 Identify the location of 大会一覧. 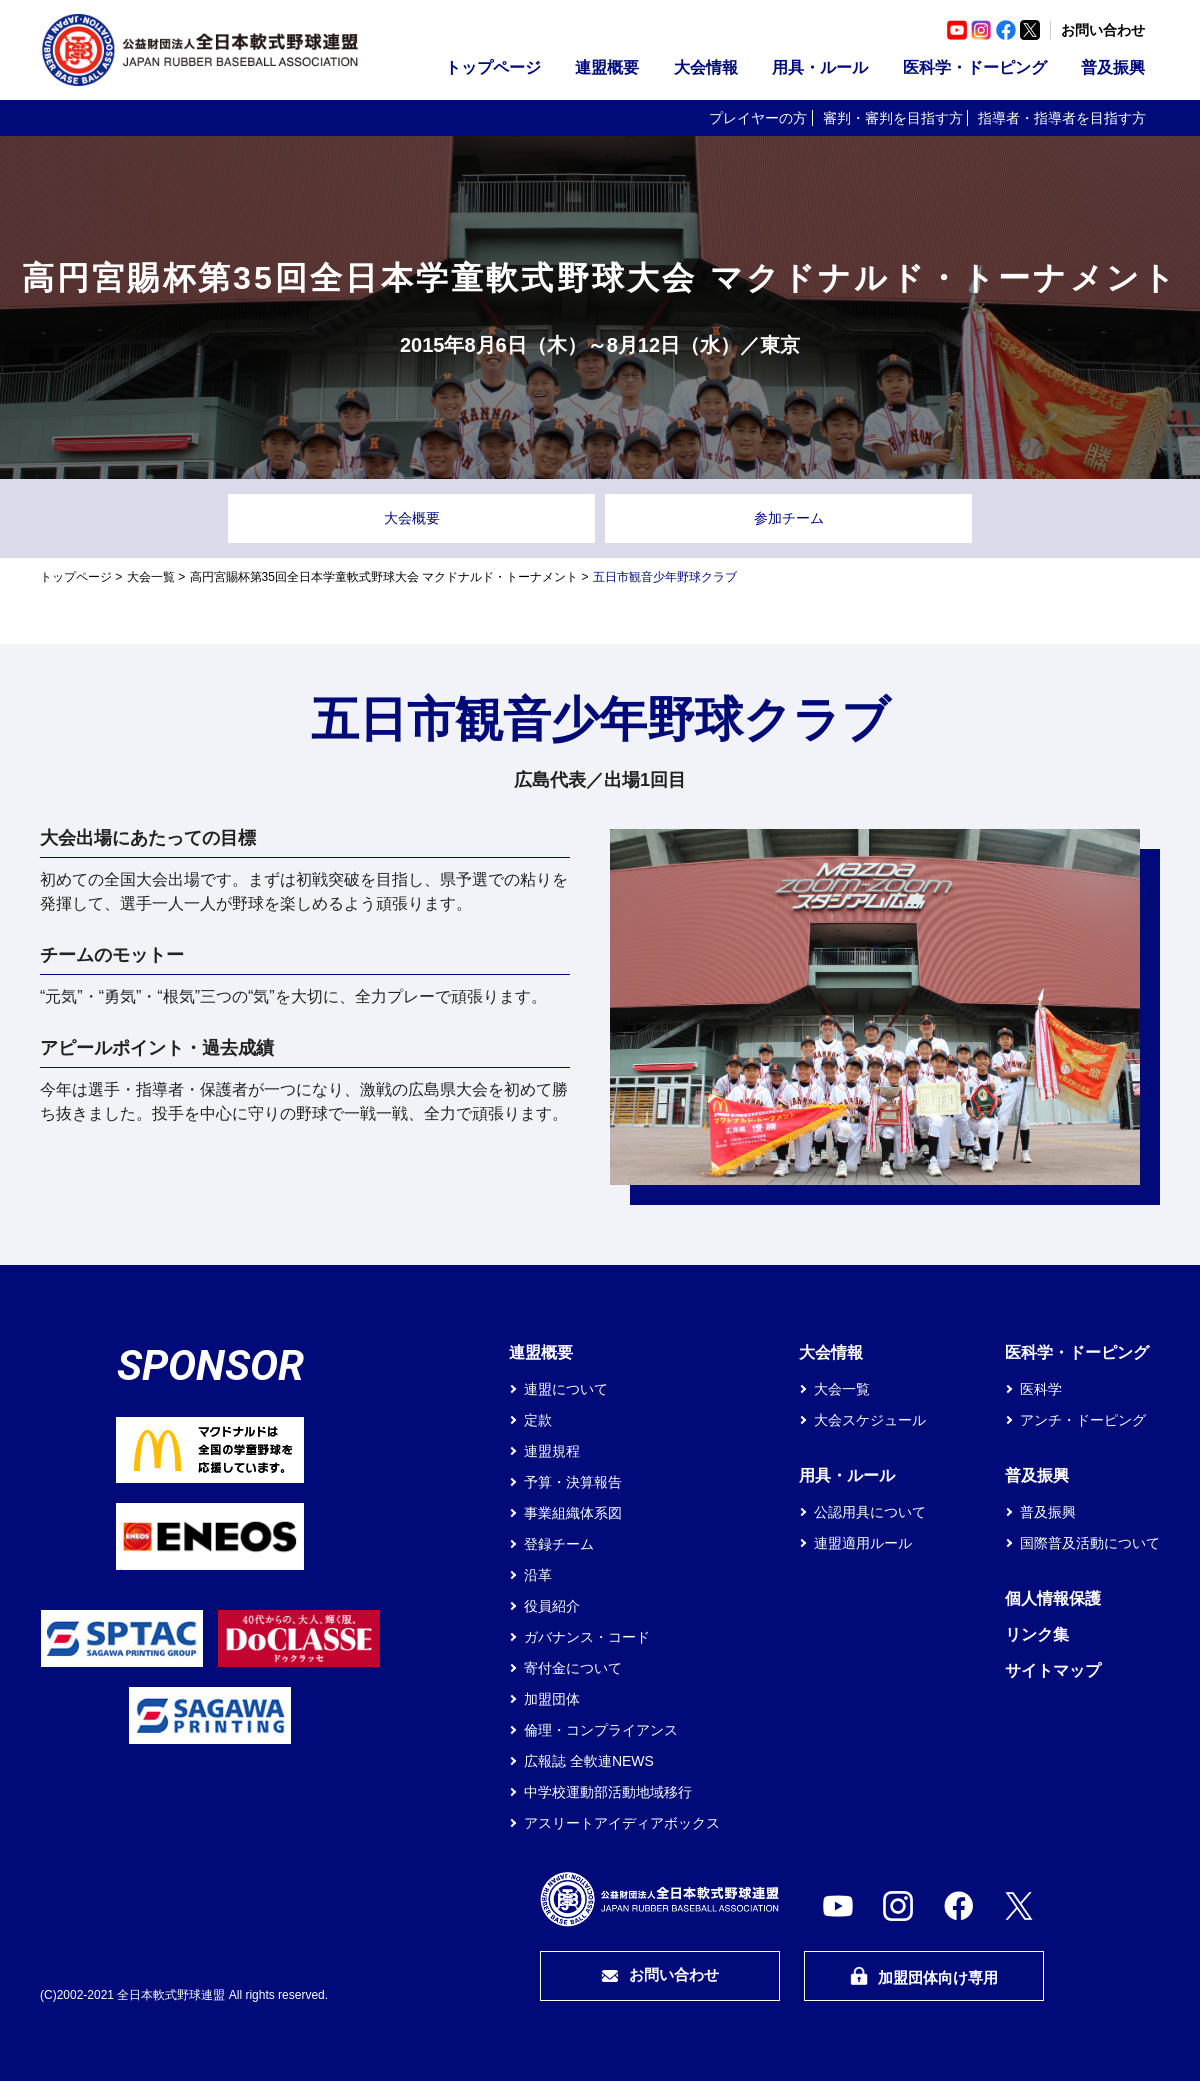
(151, 577).